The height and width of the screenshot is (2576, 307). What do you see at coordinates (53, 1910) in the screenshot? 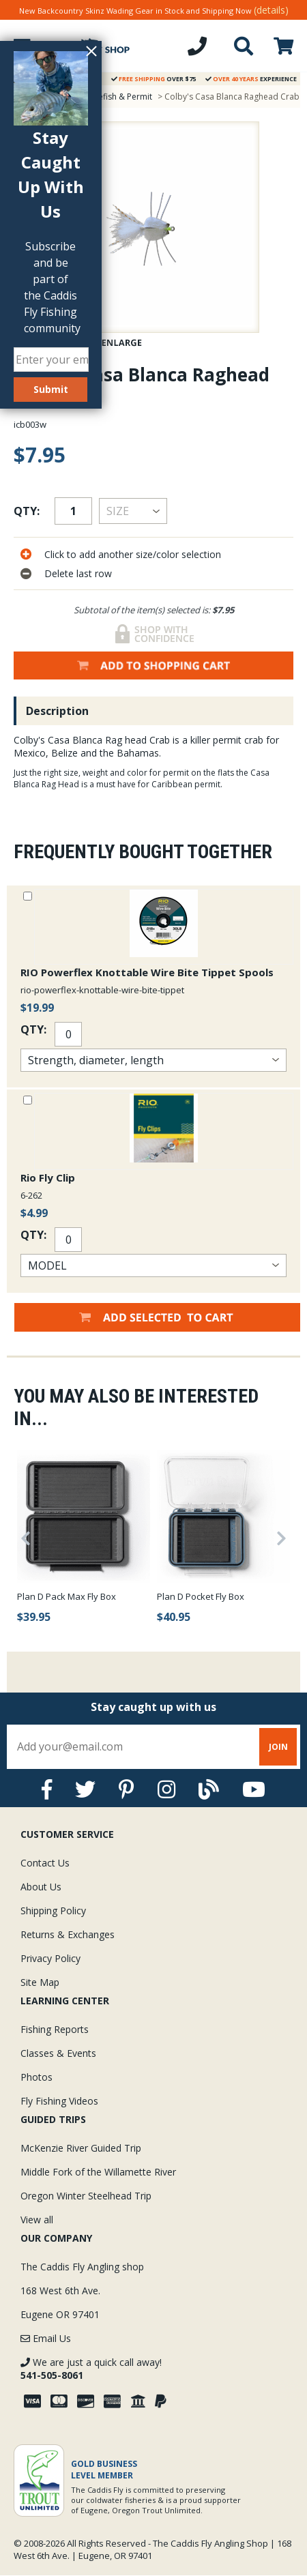
I see `Shipping Policy` at bounding box center [53, 1910].